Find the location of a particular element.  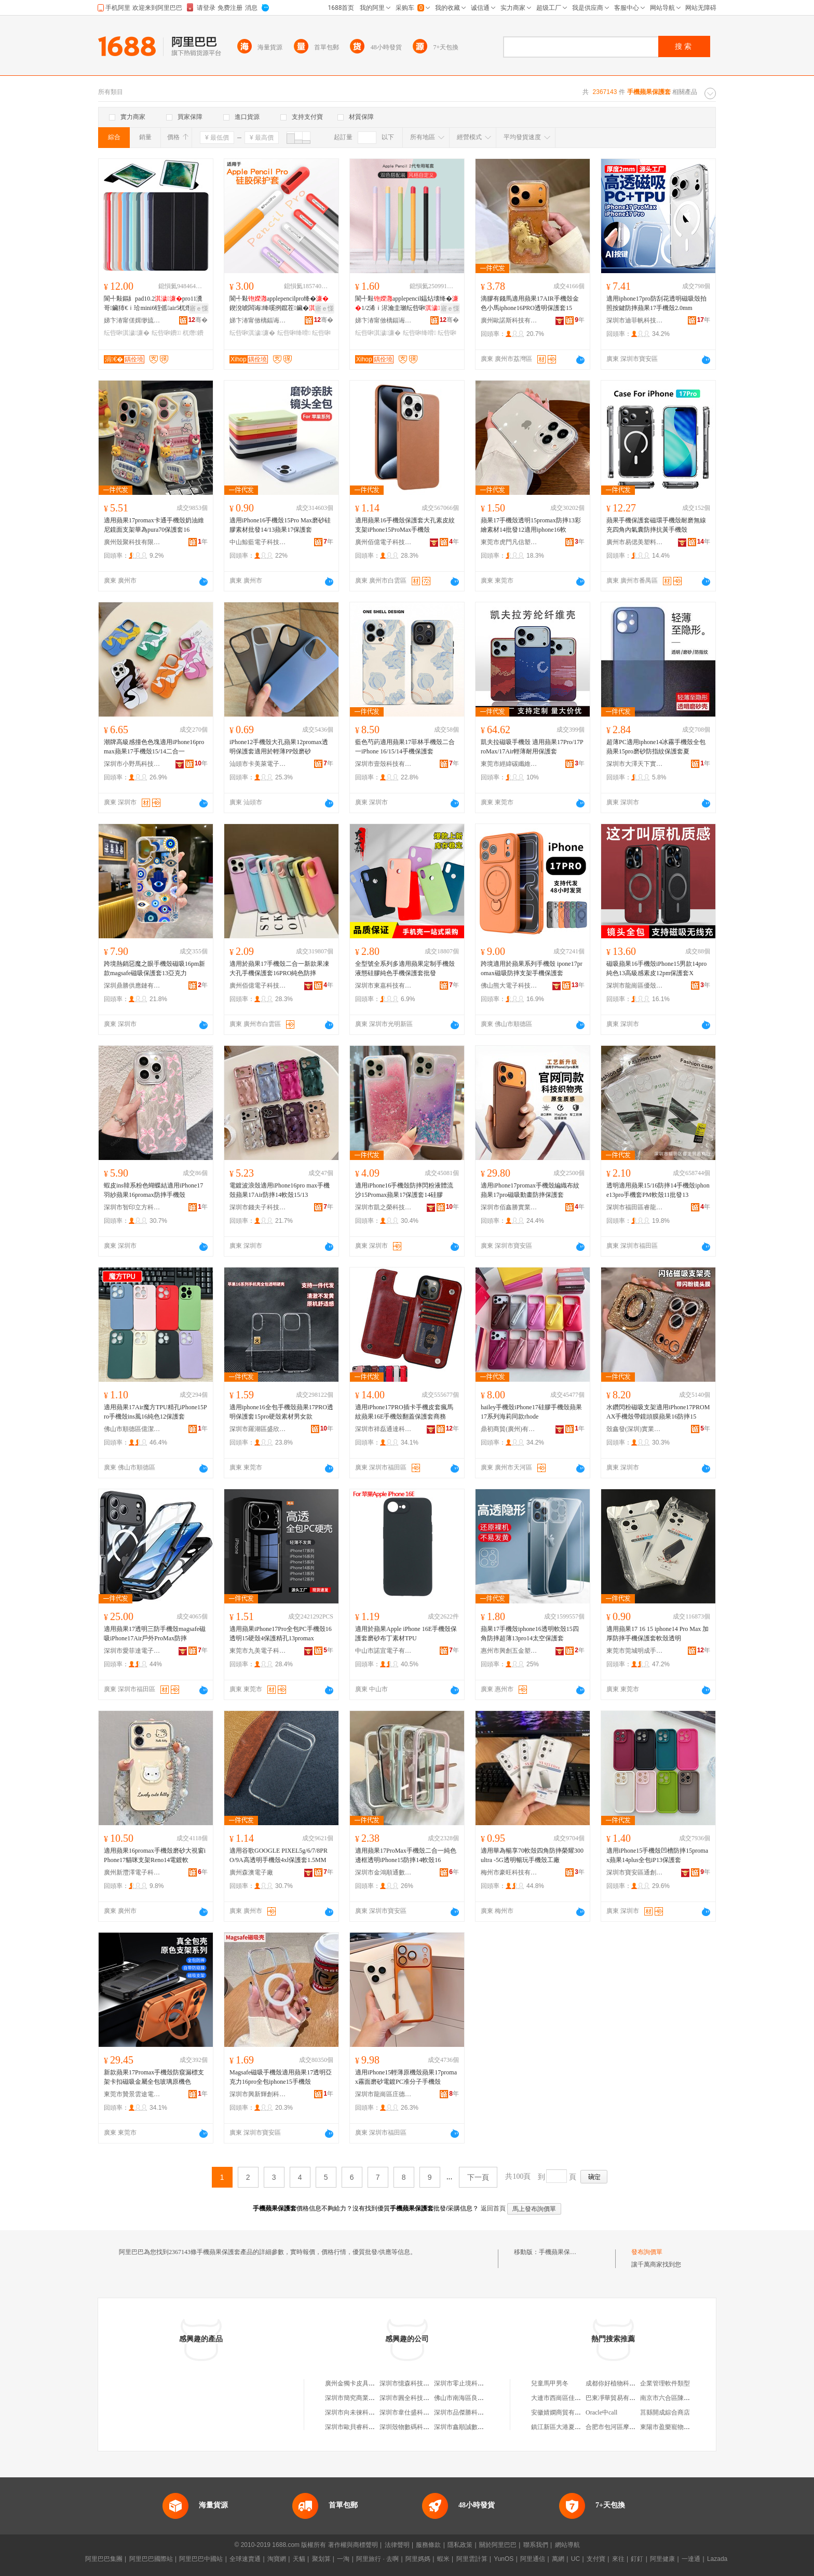

阿里健康 is located at coordinates (662, 2558).